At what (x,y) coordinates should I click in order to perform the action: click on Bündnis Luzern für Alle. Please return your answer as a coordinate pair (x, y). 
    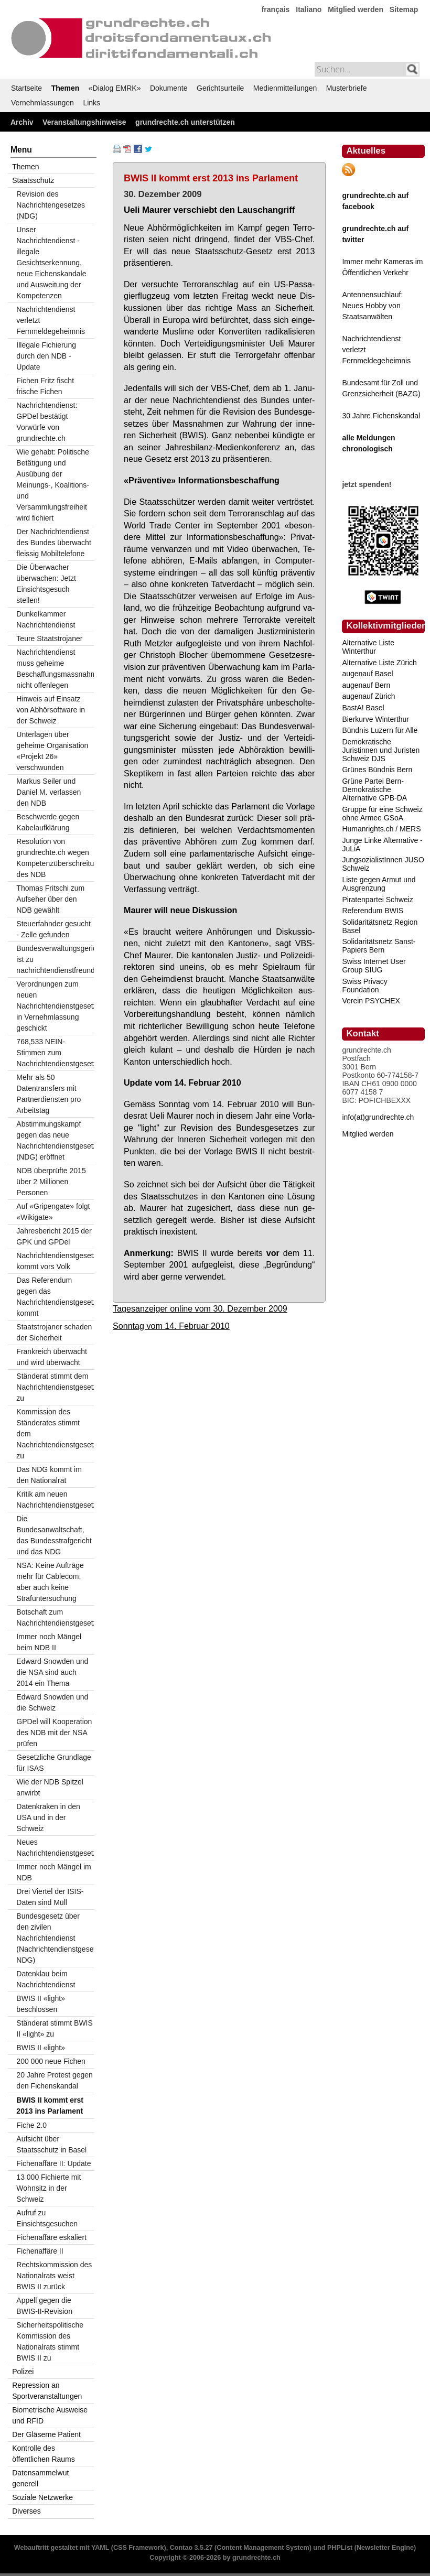
    Looking at the image, I should click on (379, 730).